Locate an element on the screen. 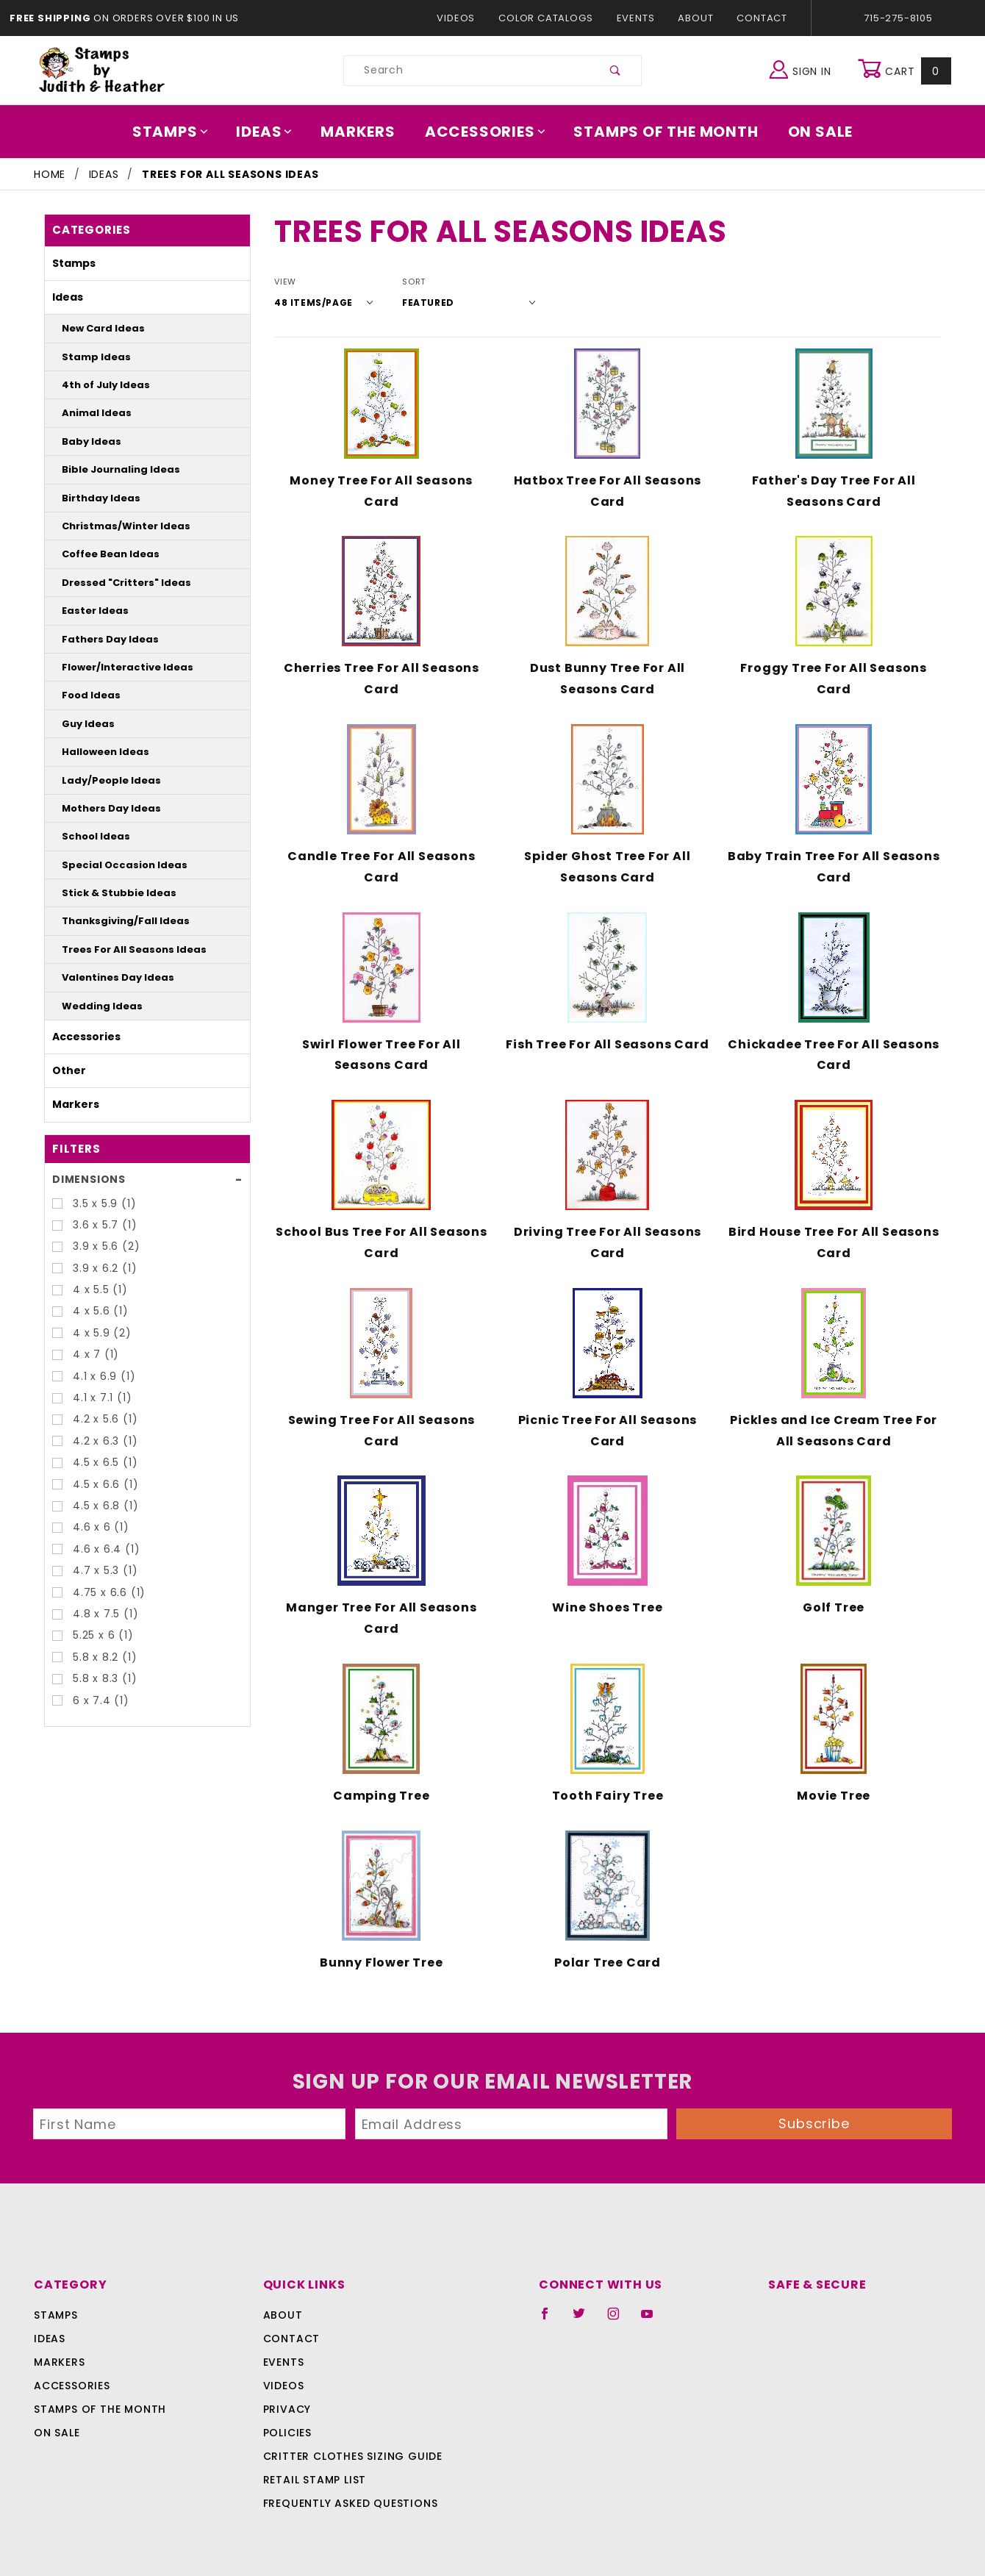 The height and width of the screenshot is (2576, 985). Wedding Ideas is located at coordinates (93, 1006).